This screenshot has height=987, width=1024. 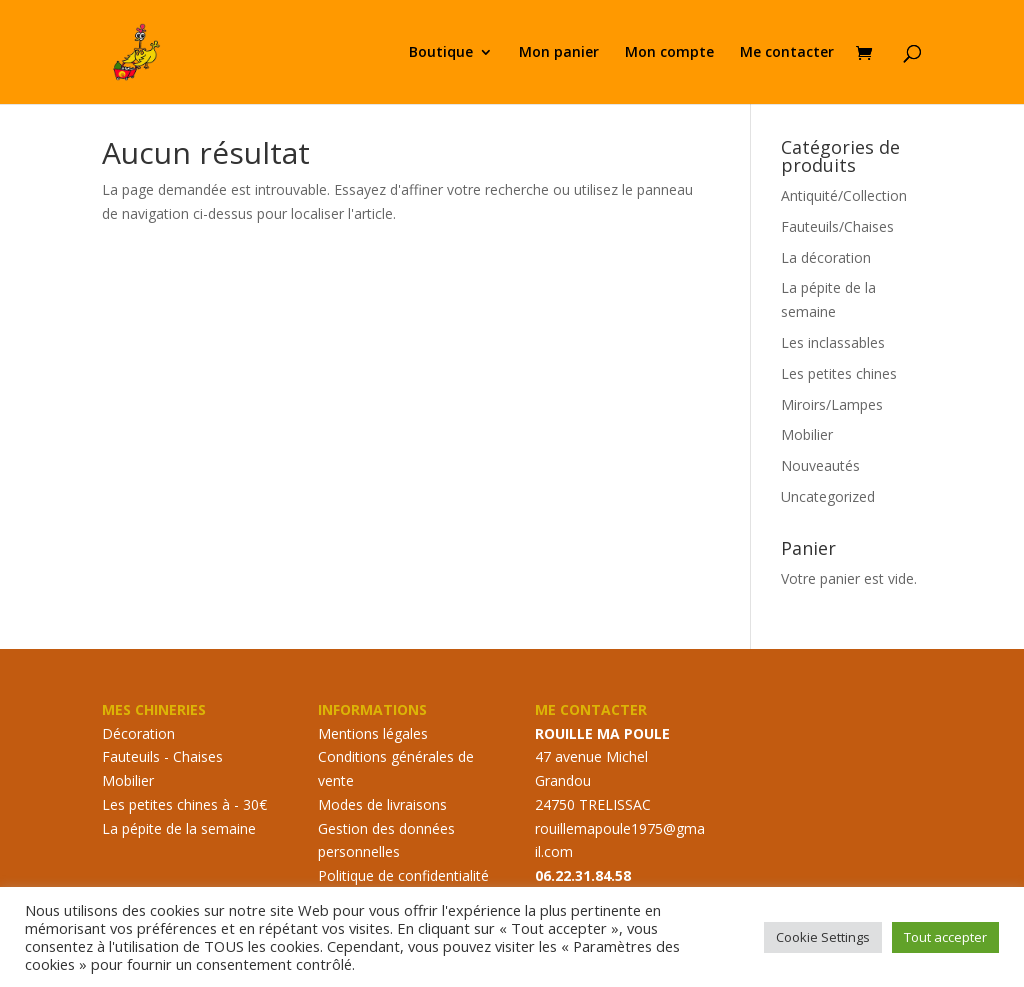 What do you see at coordinates (787, 53) in the screenshot?
I see `Me contacter` at bounding box center [787, 53].